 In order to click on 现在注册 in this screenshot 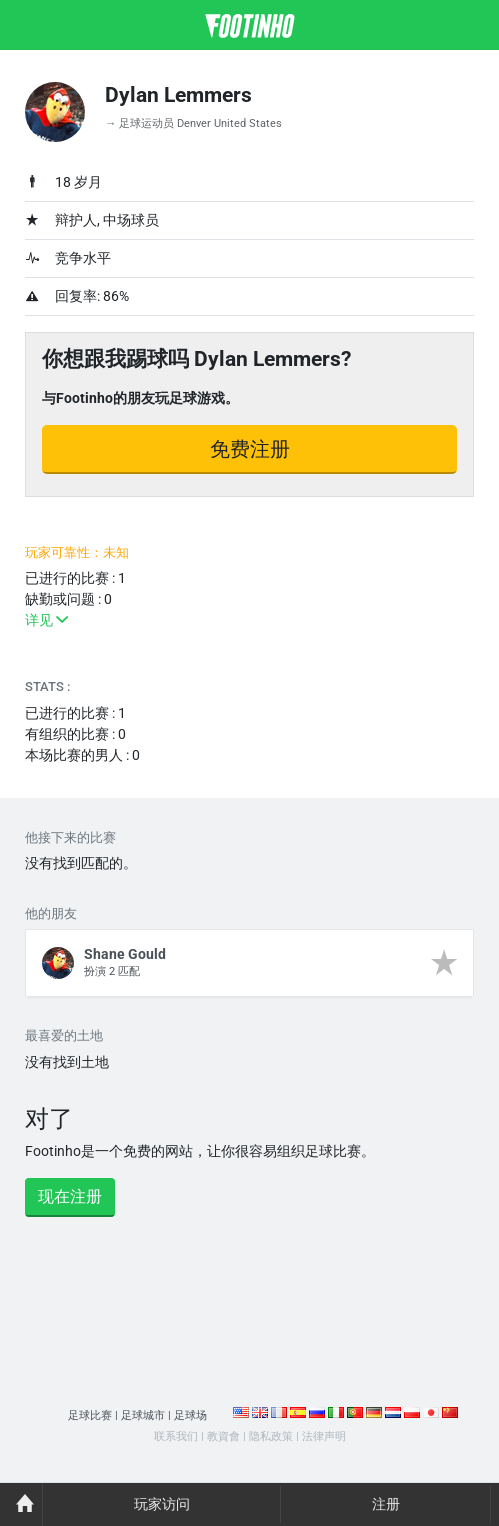, I will do `click(70, 1196)`.